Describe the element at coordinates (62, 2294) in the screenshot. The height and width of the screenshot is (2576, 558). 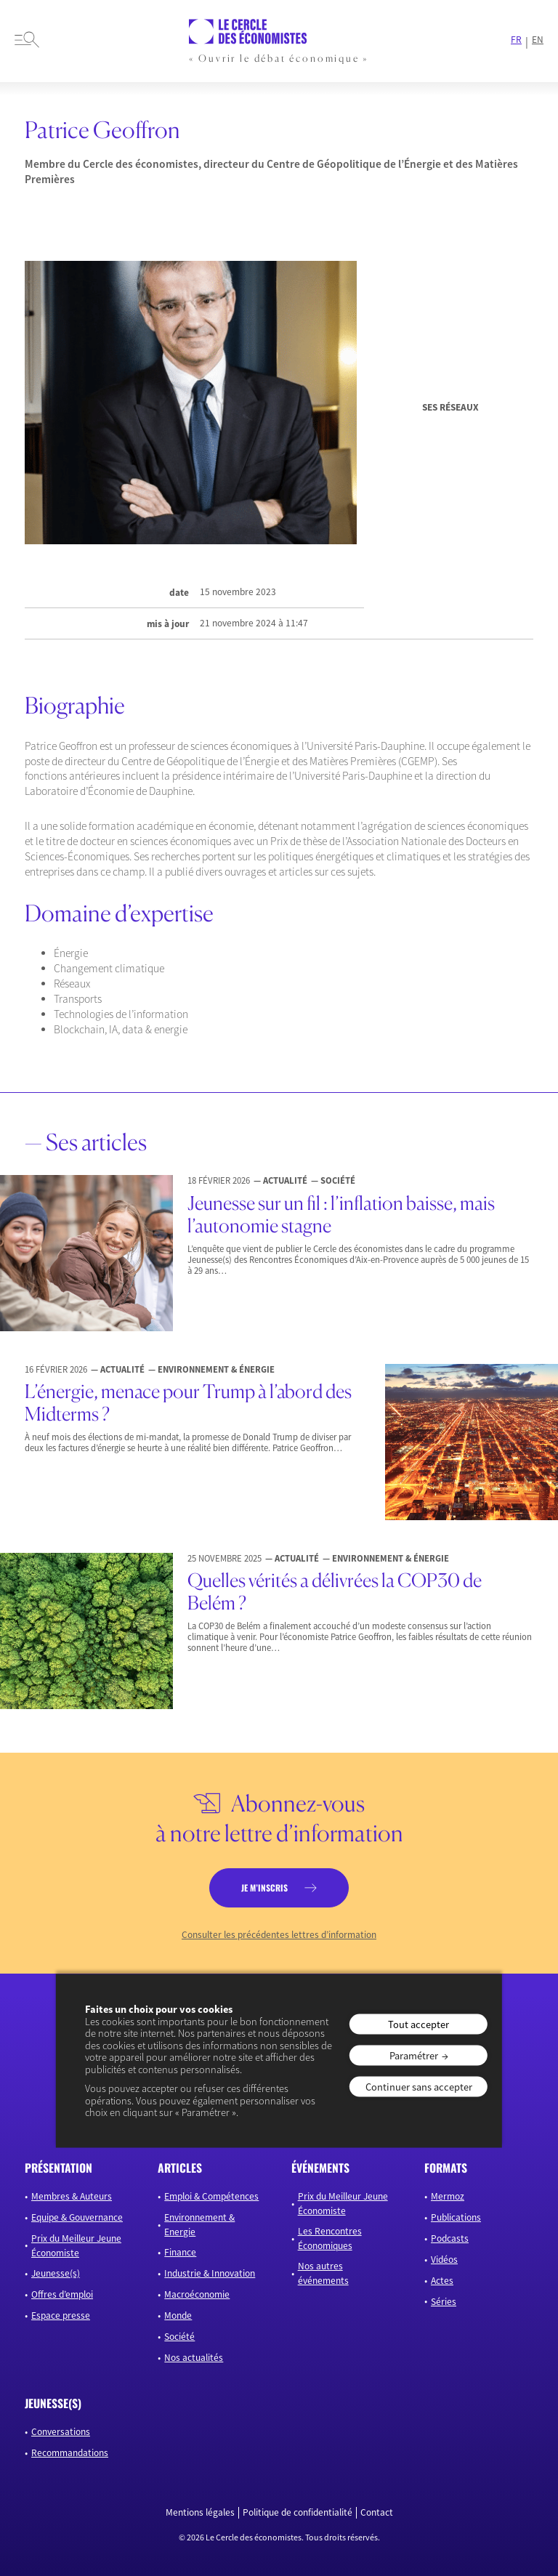
I see `Offres d’emploi` at that location.